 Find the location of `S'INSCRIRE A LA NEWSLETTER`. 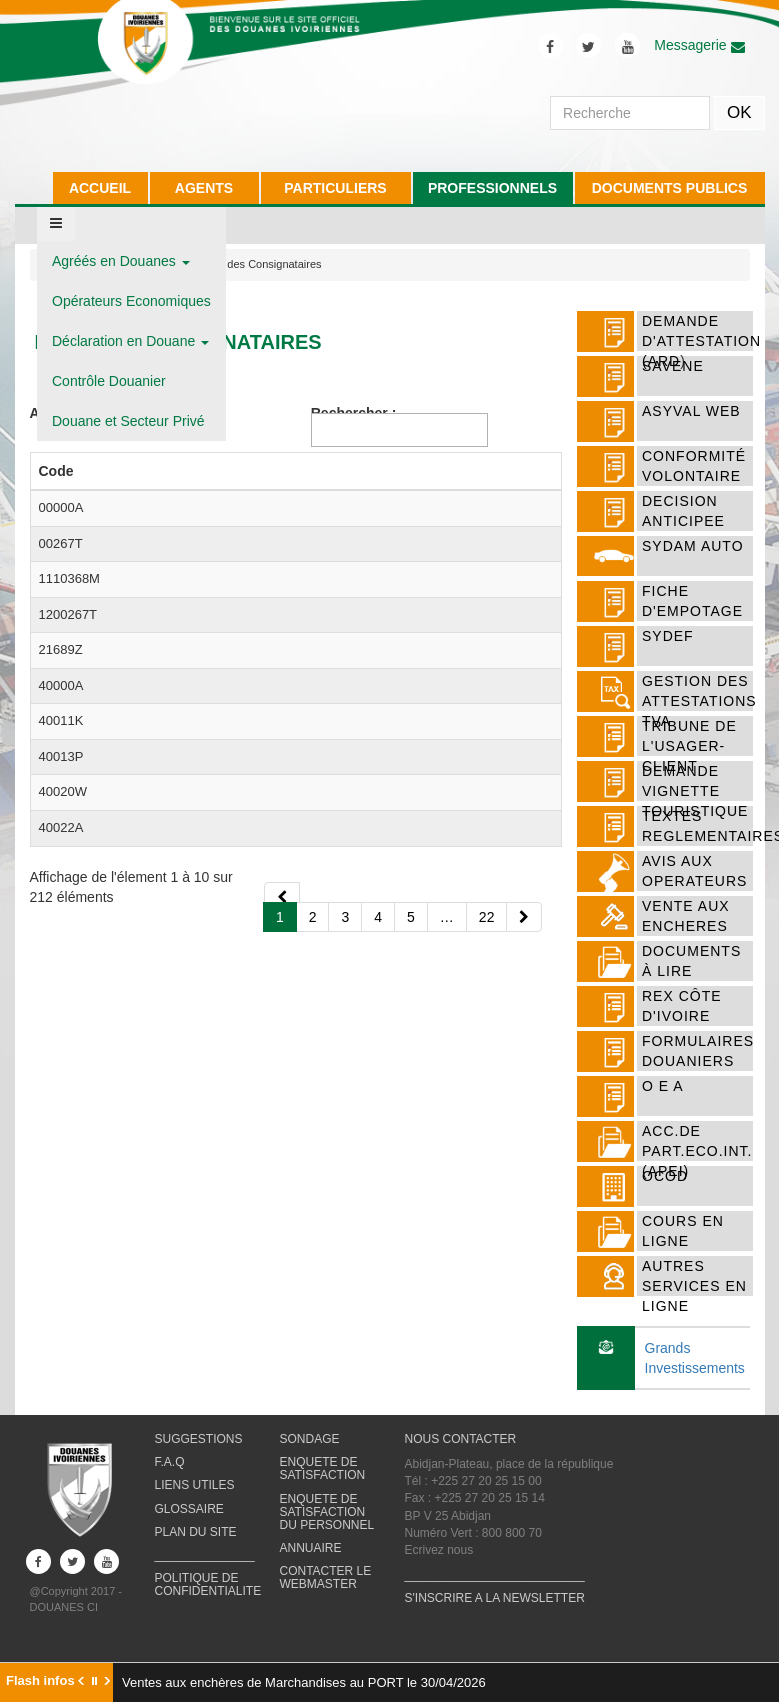

S'INSCRIRE A LA NEWSLETTER is located at coordinates (495, 1614).